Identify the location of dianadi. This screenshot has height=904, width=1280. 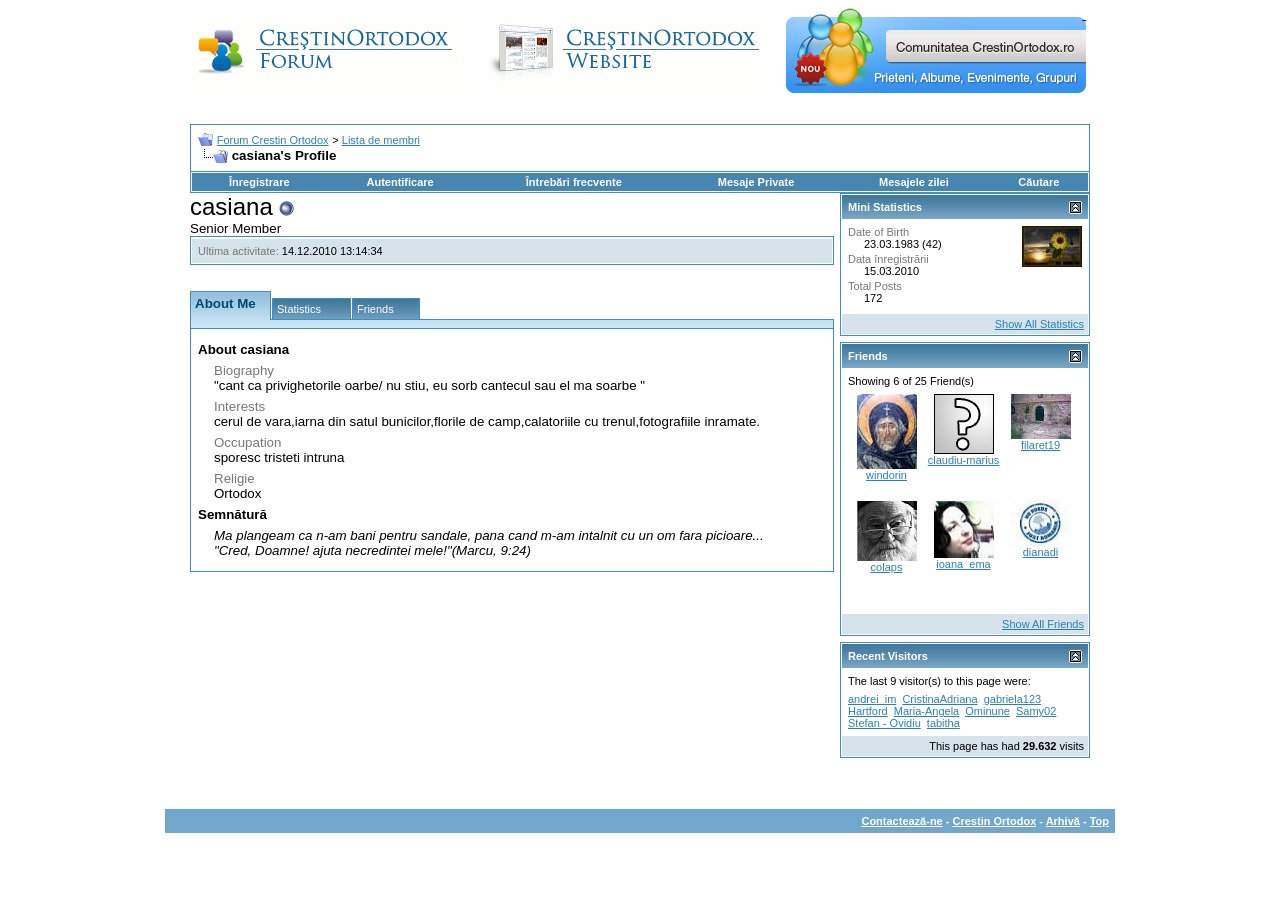
(1040, 552).